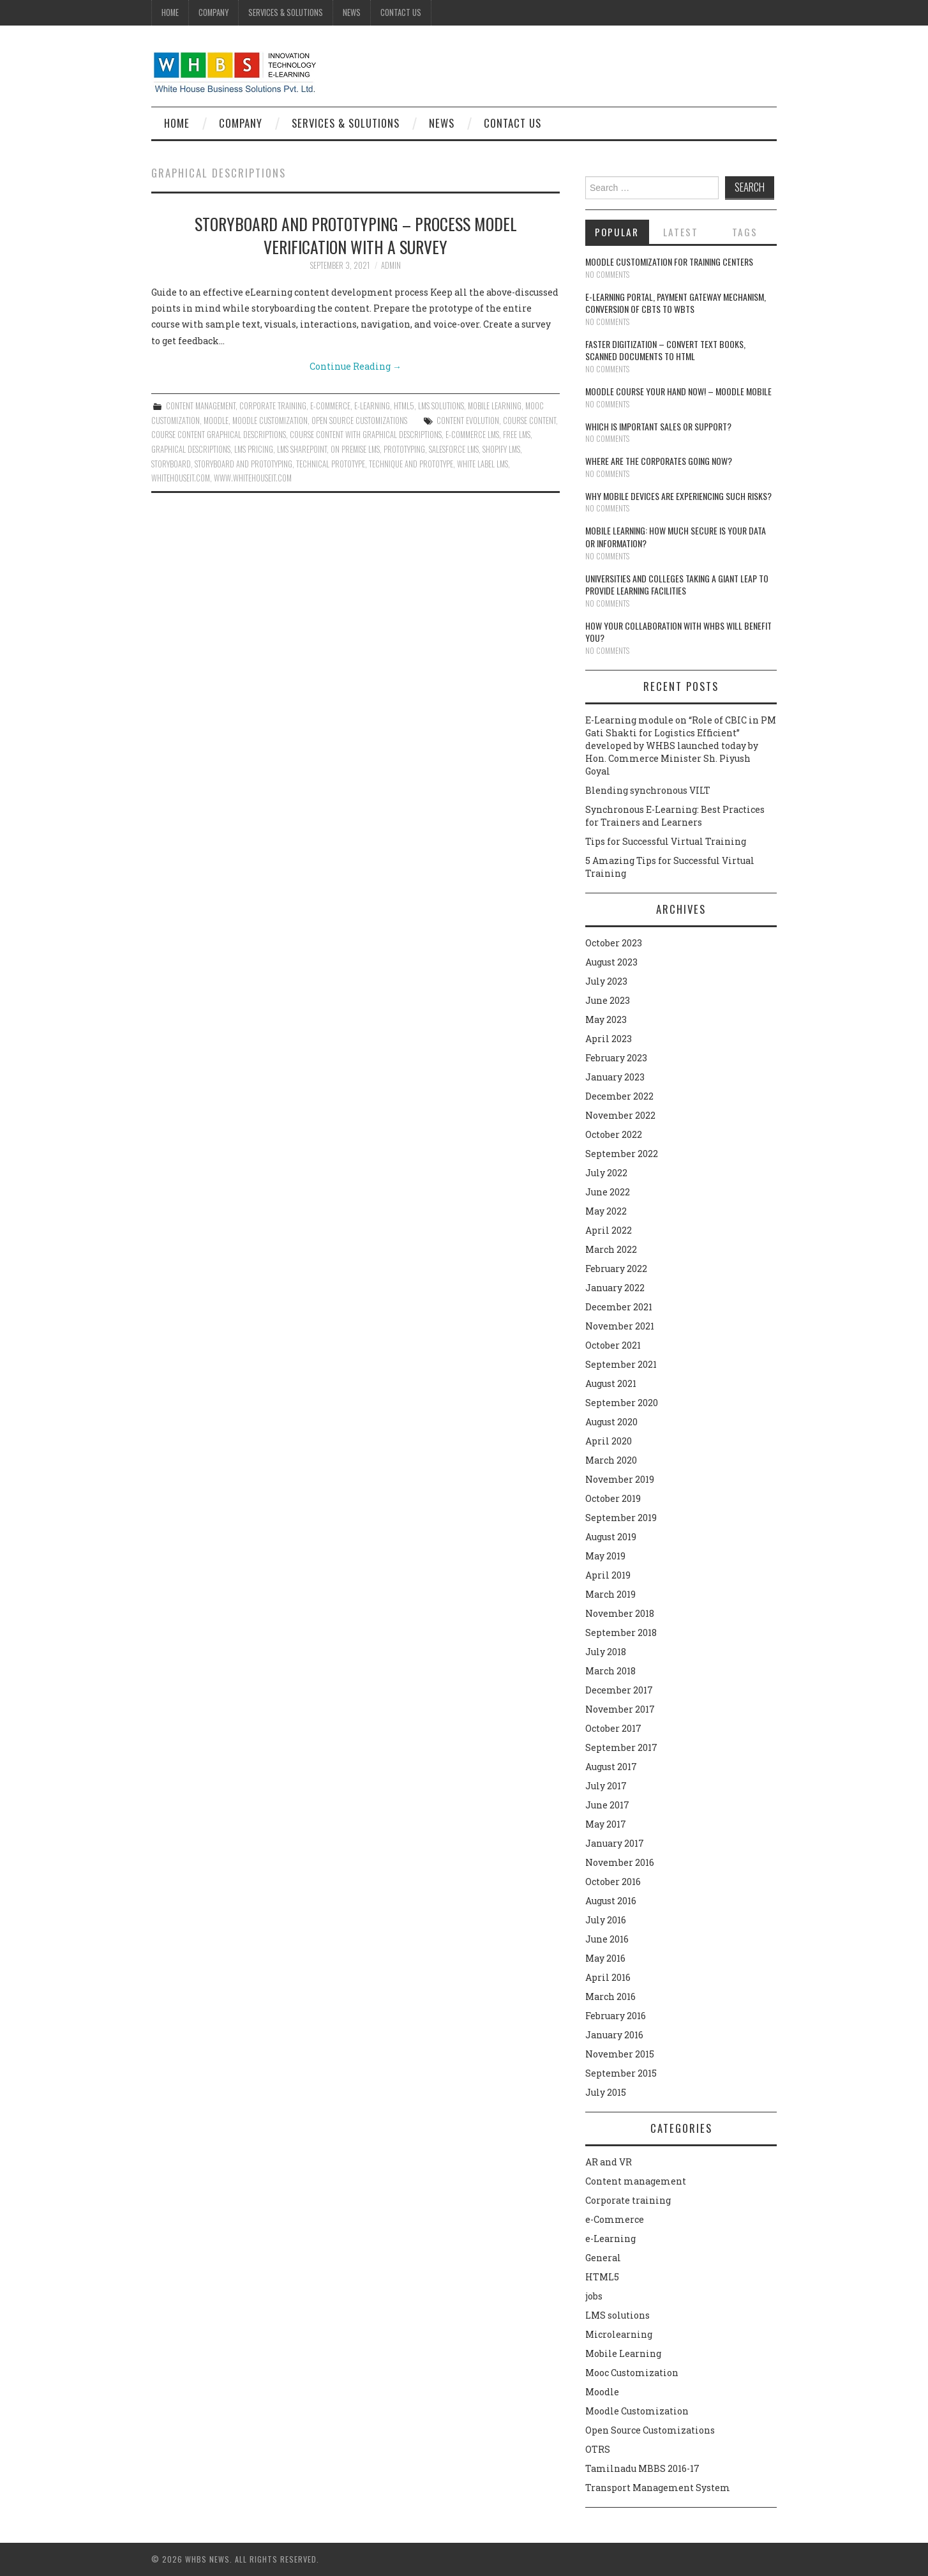 The width and height of the screenshot is (928, 2576). I want to click on Continue Reading, so click(355, 366).